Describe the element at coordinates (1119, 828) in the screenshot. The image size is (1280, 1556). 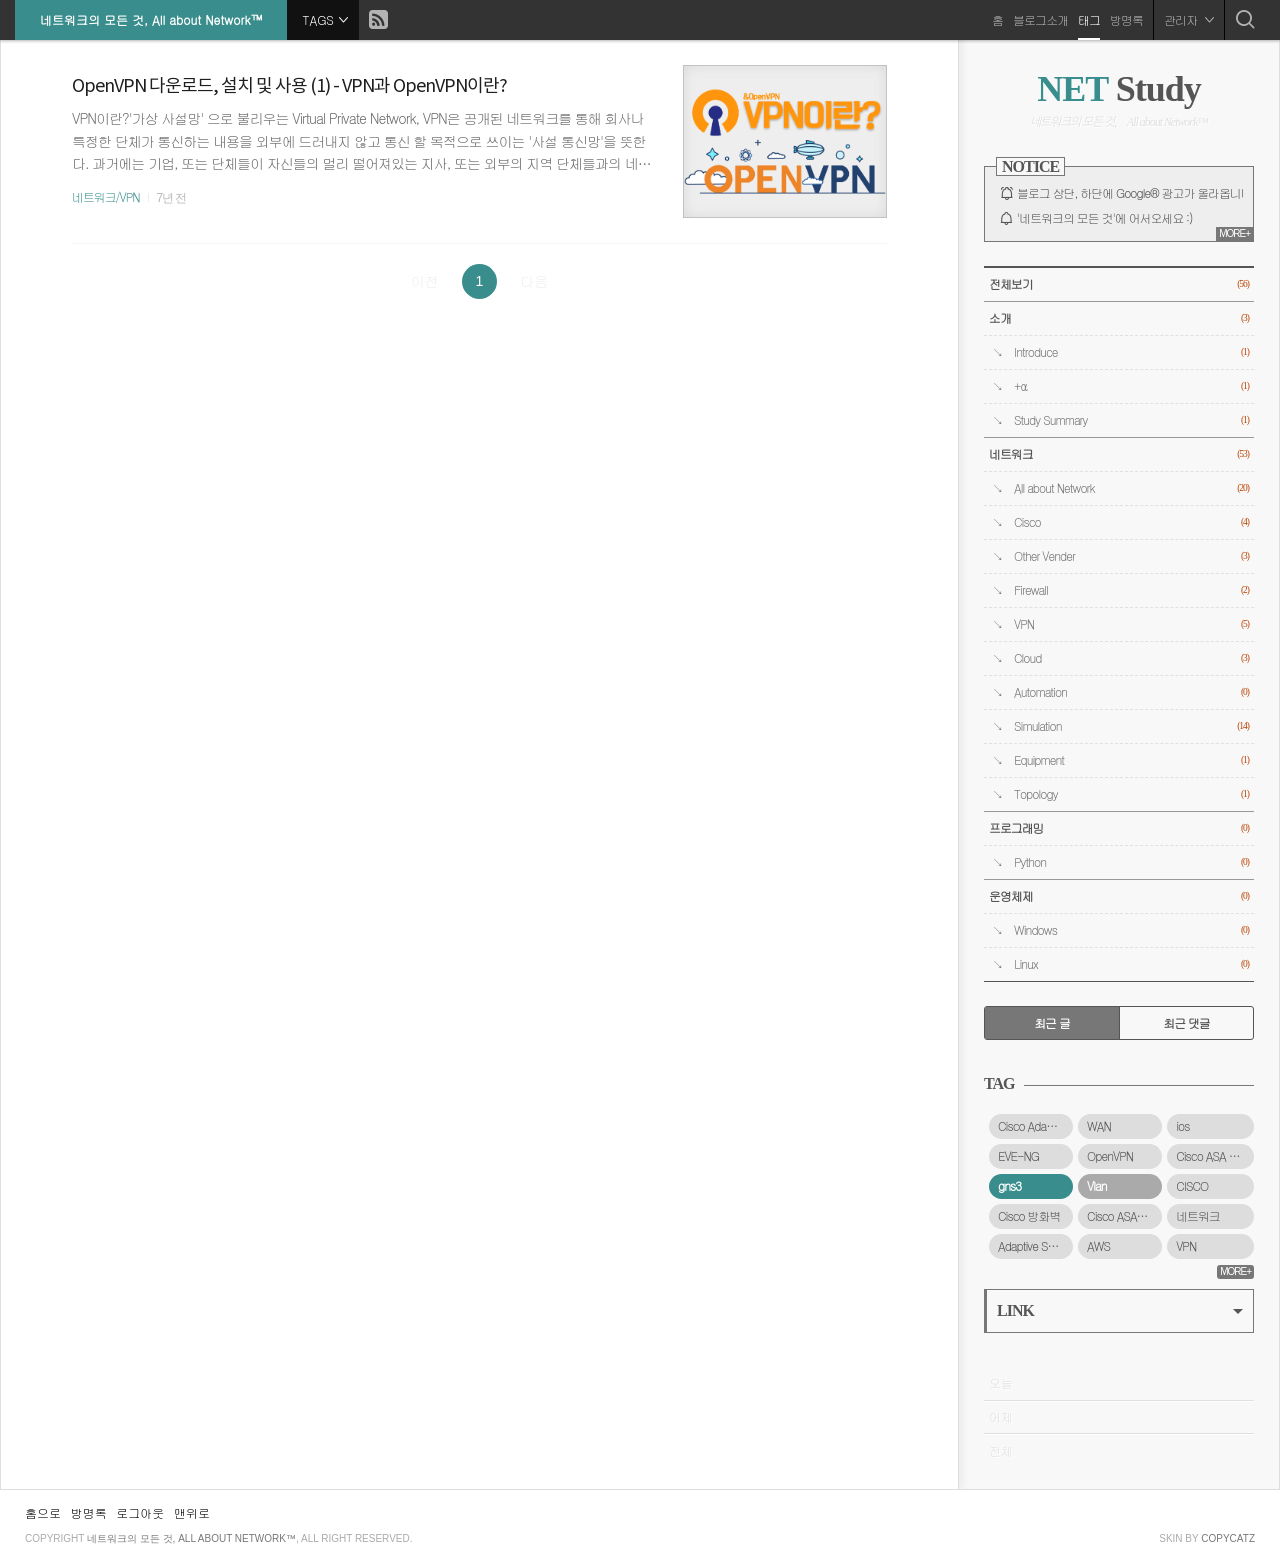
I see `프로그래밍` at that location.